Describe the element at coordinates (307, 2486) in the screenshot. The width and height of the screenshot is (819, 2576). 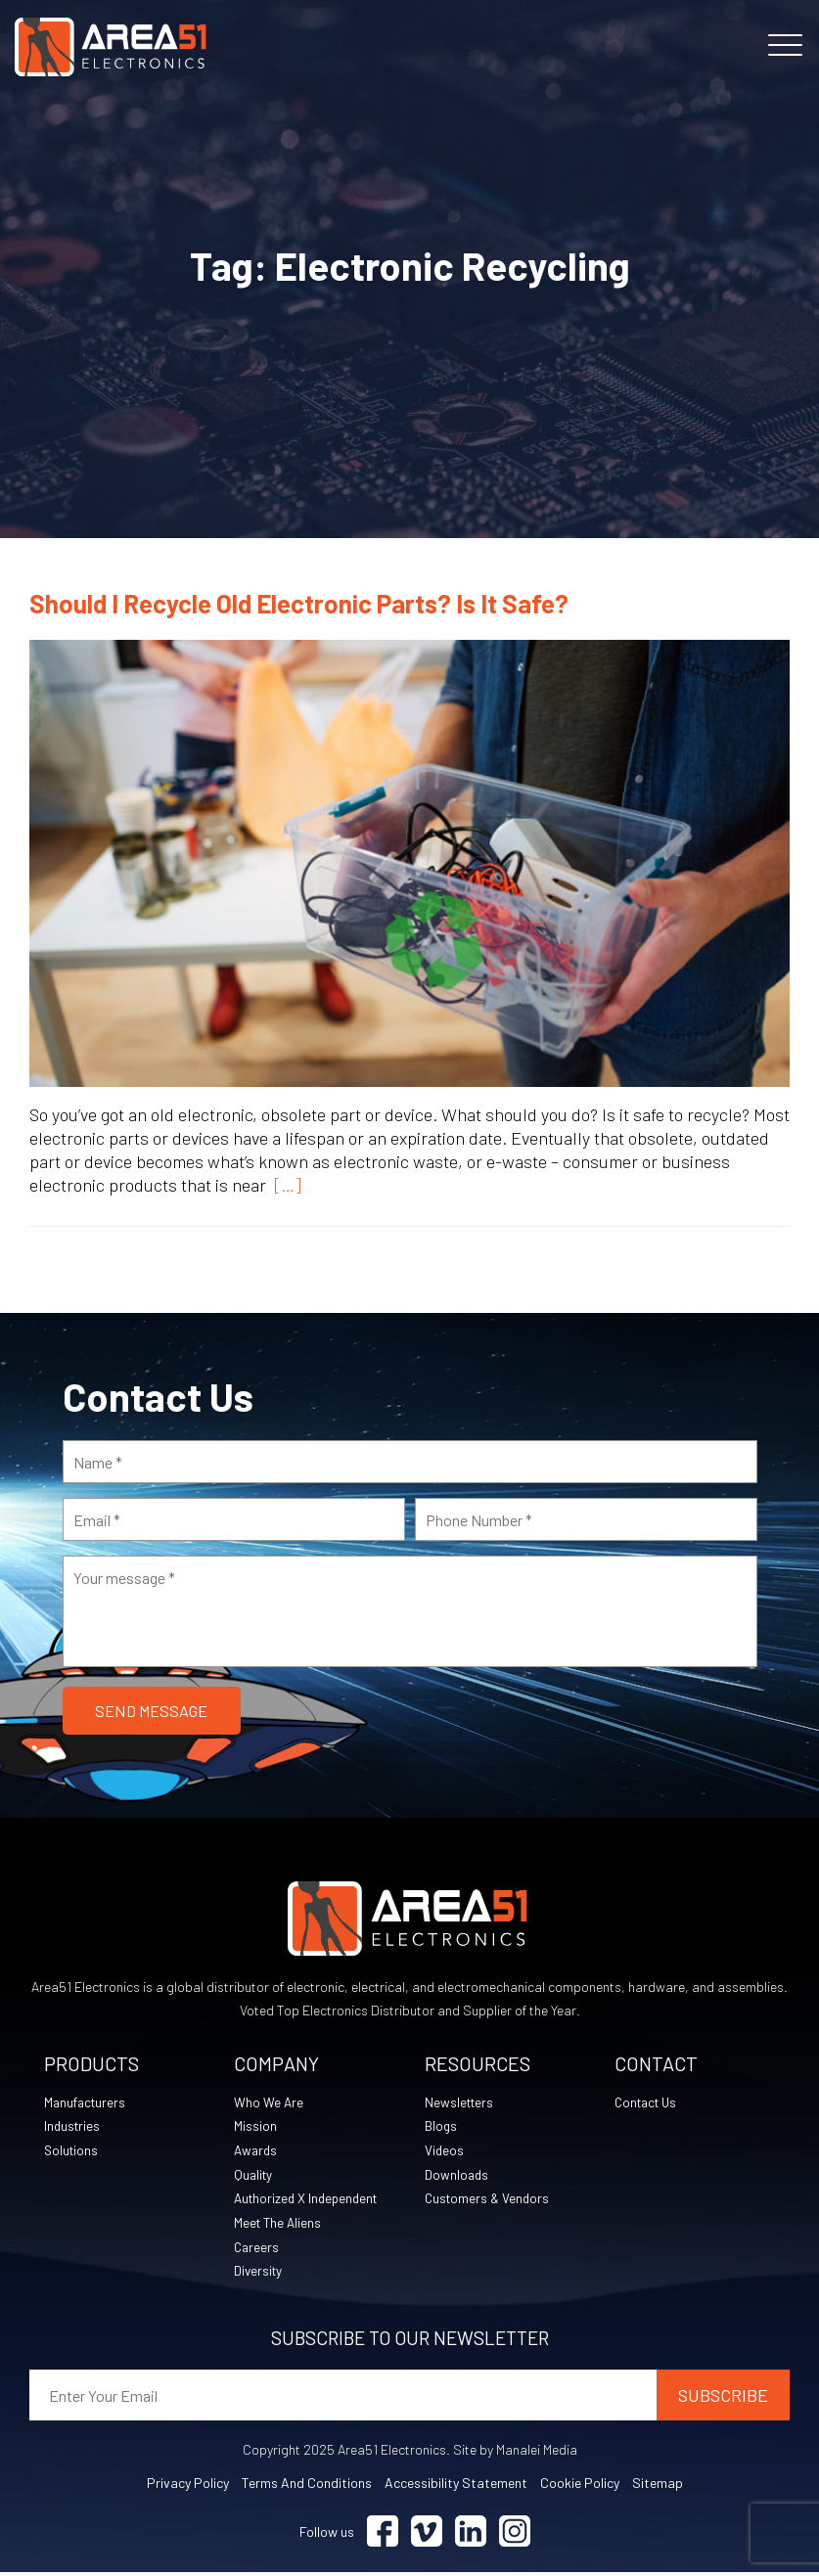
I see `Terms and Conditions` at that location.